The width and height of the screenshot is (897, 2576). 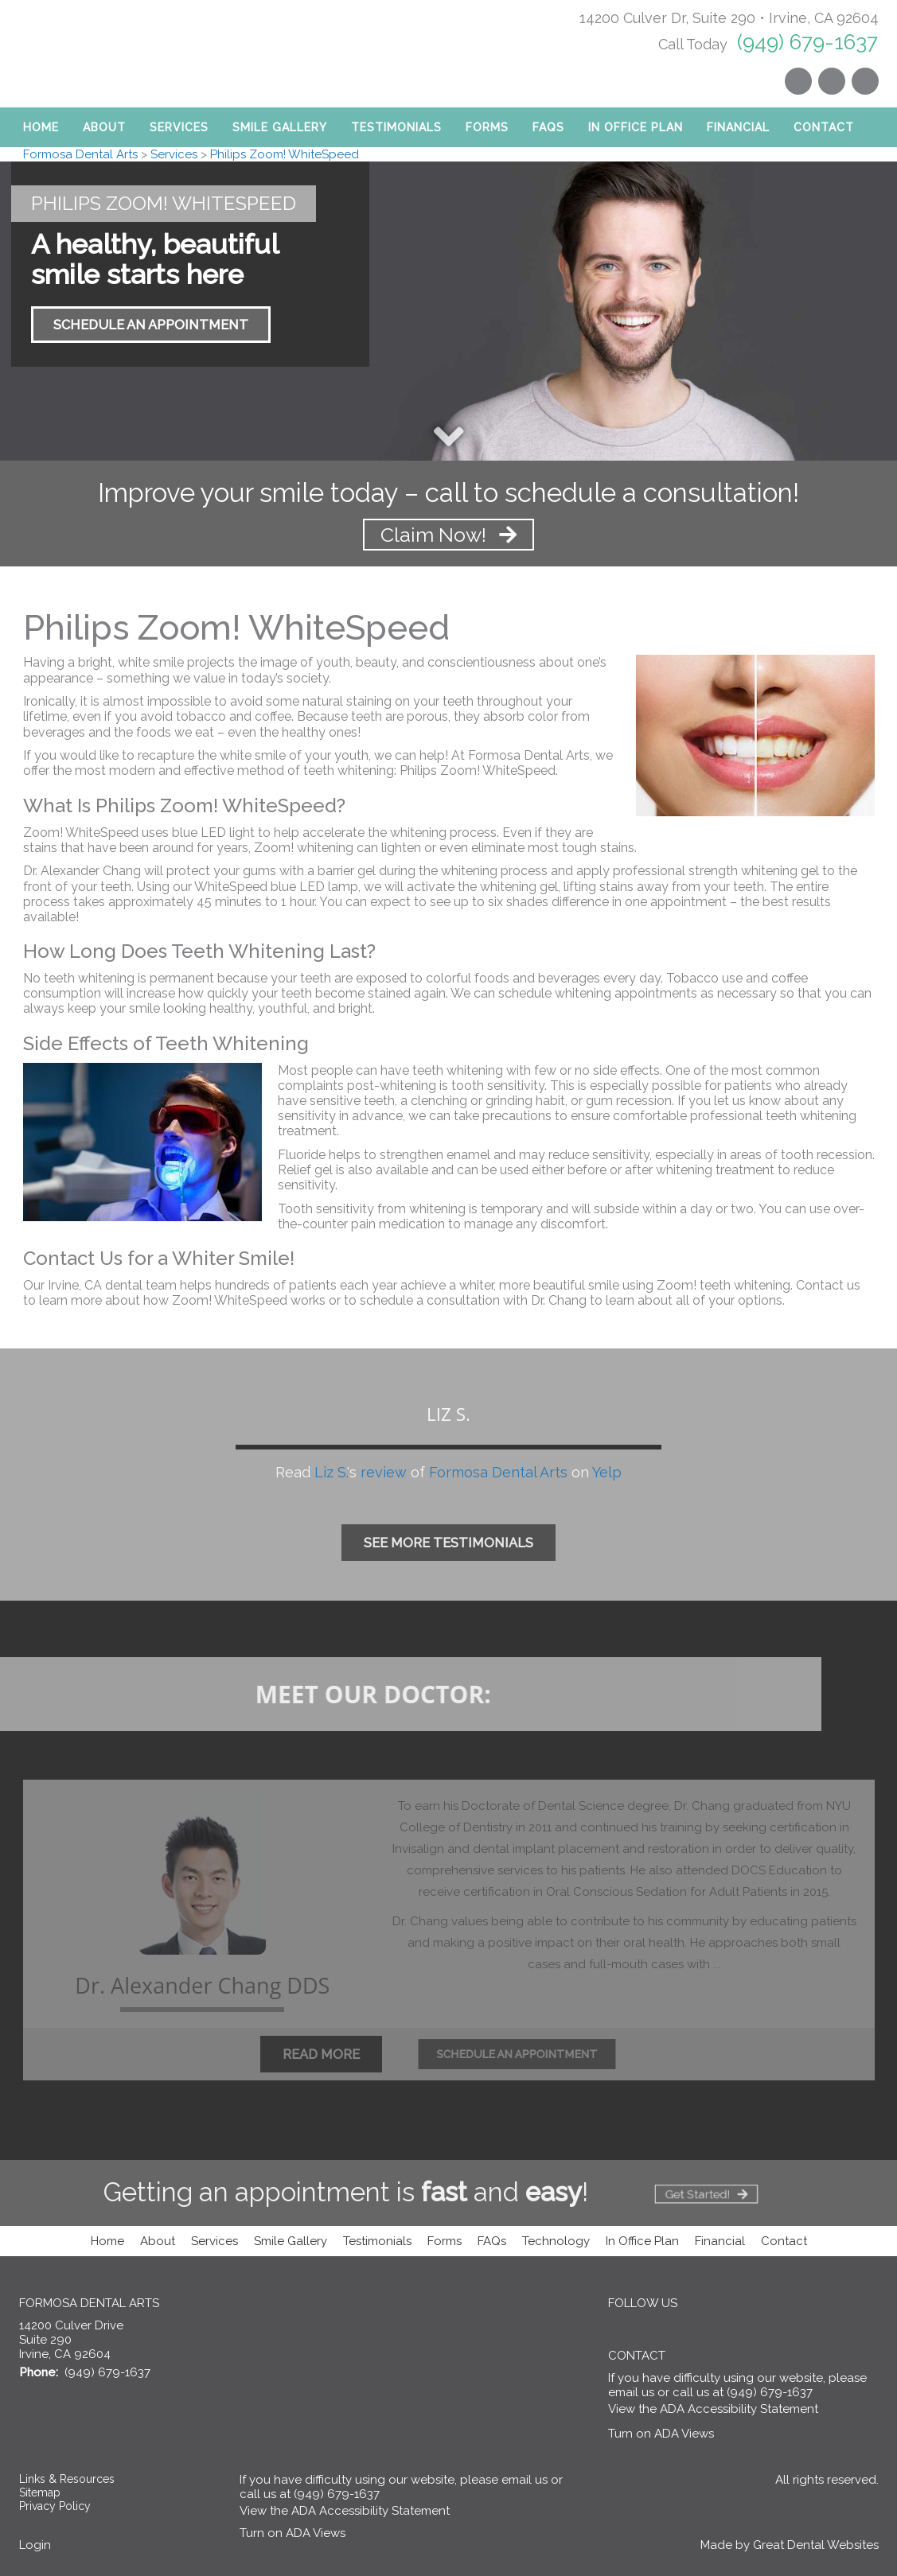 What do you see at coordinates (789, 2545) in the screenshot?
I see `Made by Great Dental Websites` at bounding box center [789, 2545].